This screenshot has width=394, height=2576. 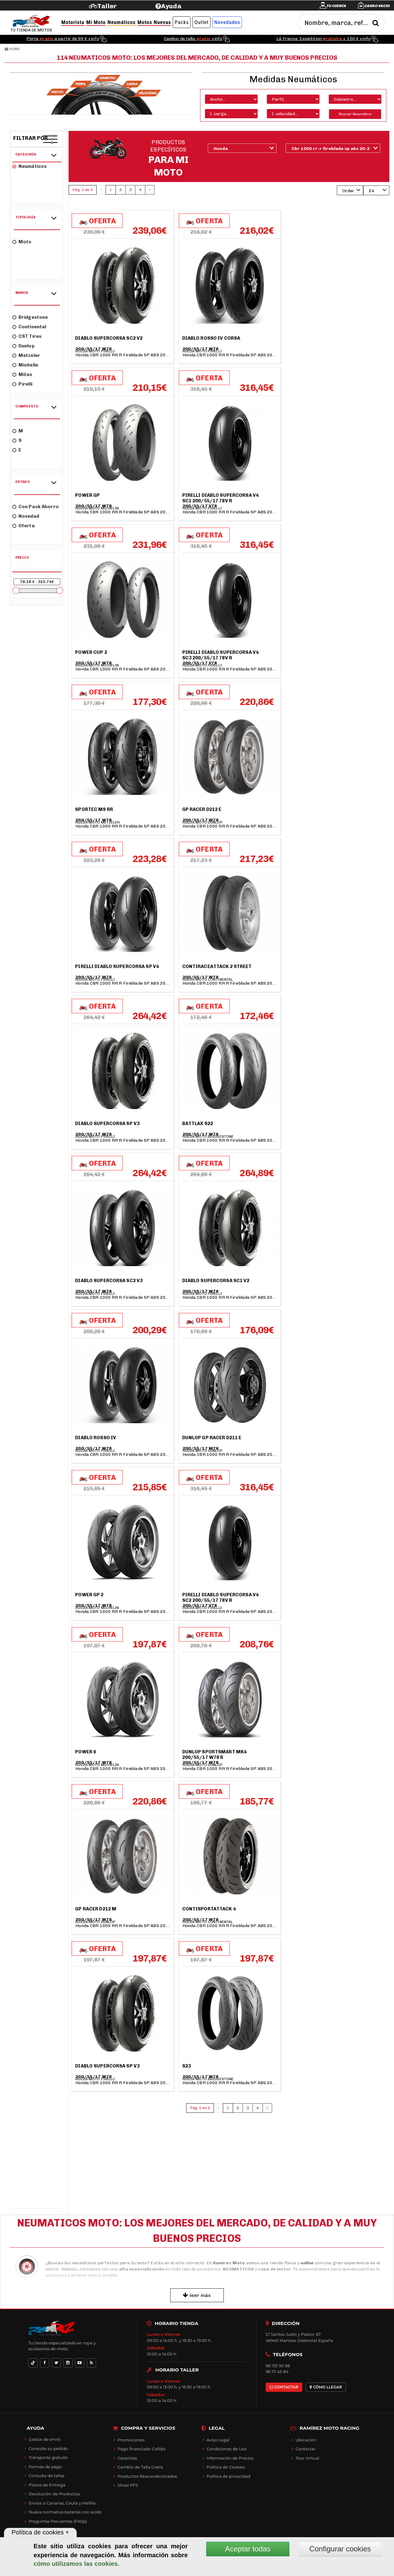 I want to click on Formas de pago, so click(x=45, y=2466).